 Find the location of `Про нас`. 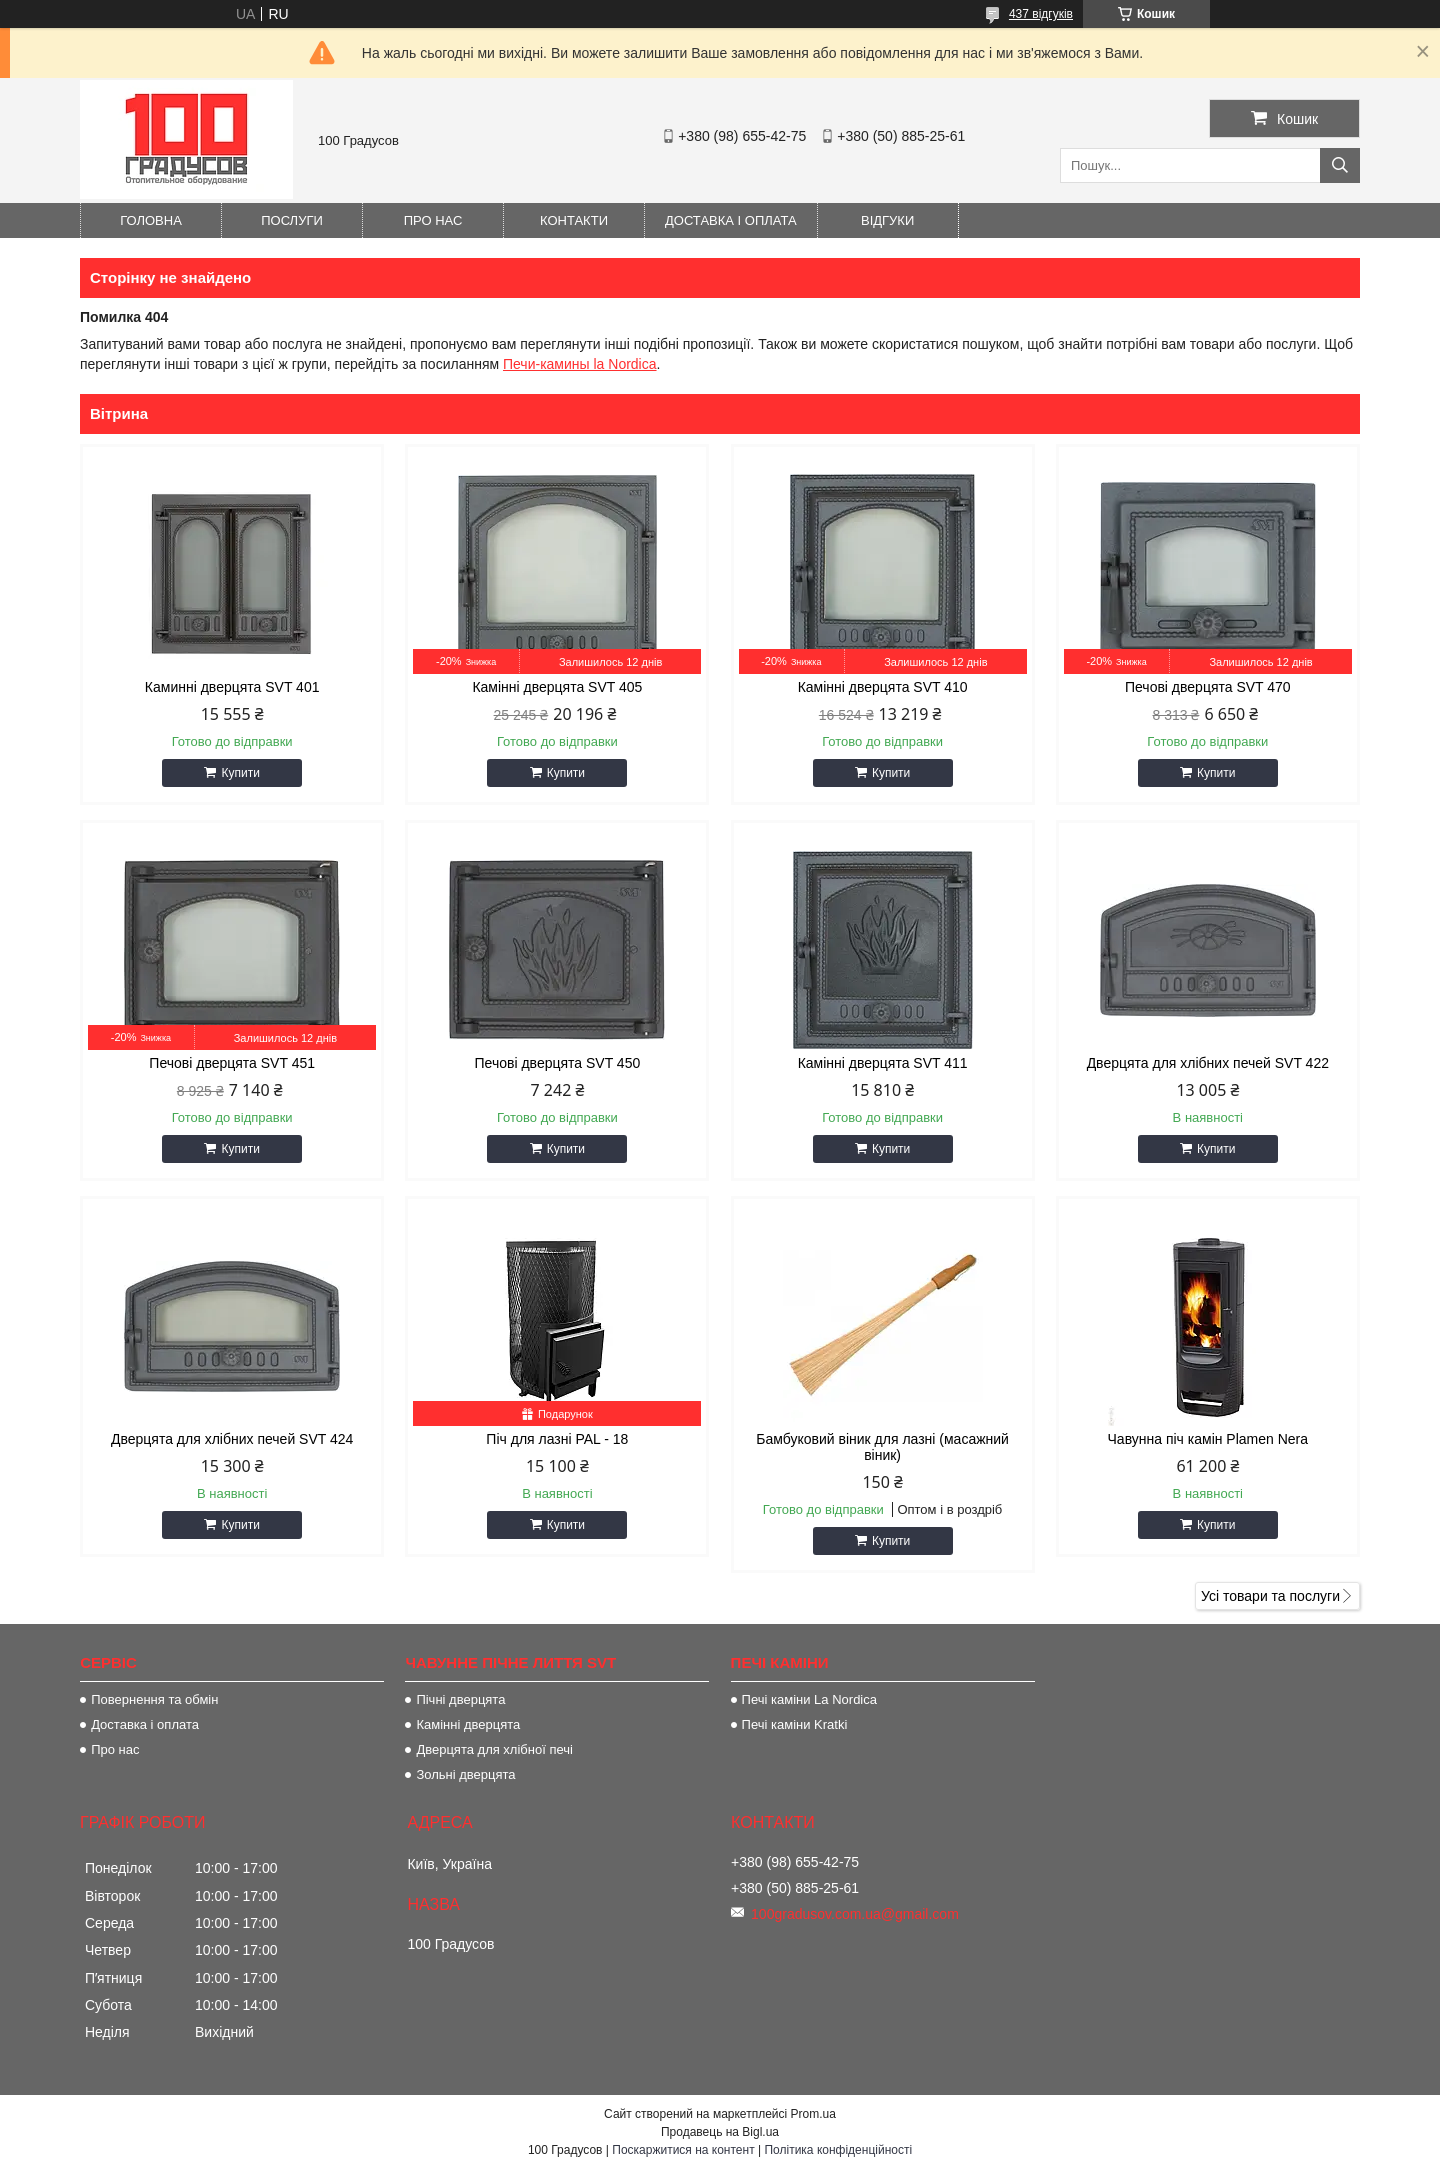

Про нас is located at coordinates (433, 220).